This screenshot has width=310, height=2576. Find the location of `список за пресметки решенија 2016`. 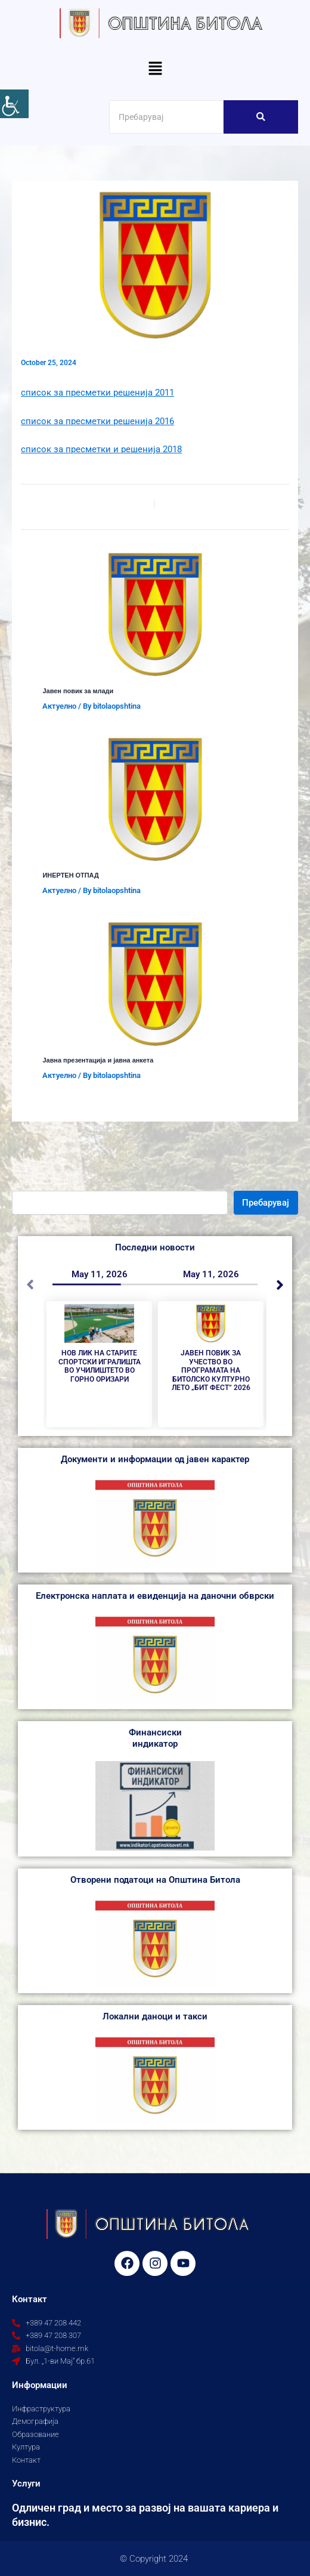

список за пресметки решенија 2016 is located at coordinates (97, 421).